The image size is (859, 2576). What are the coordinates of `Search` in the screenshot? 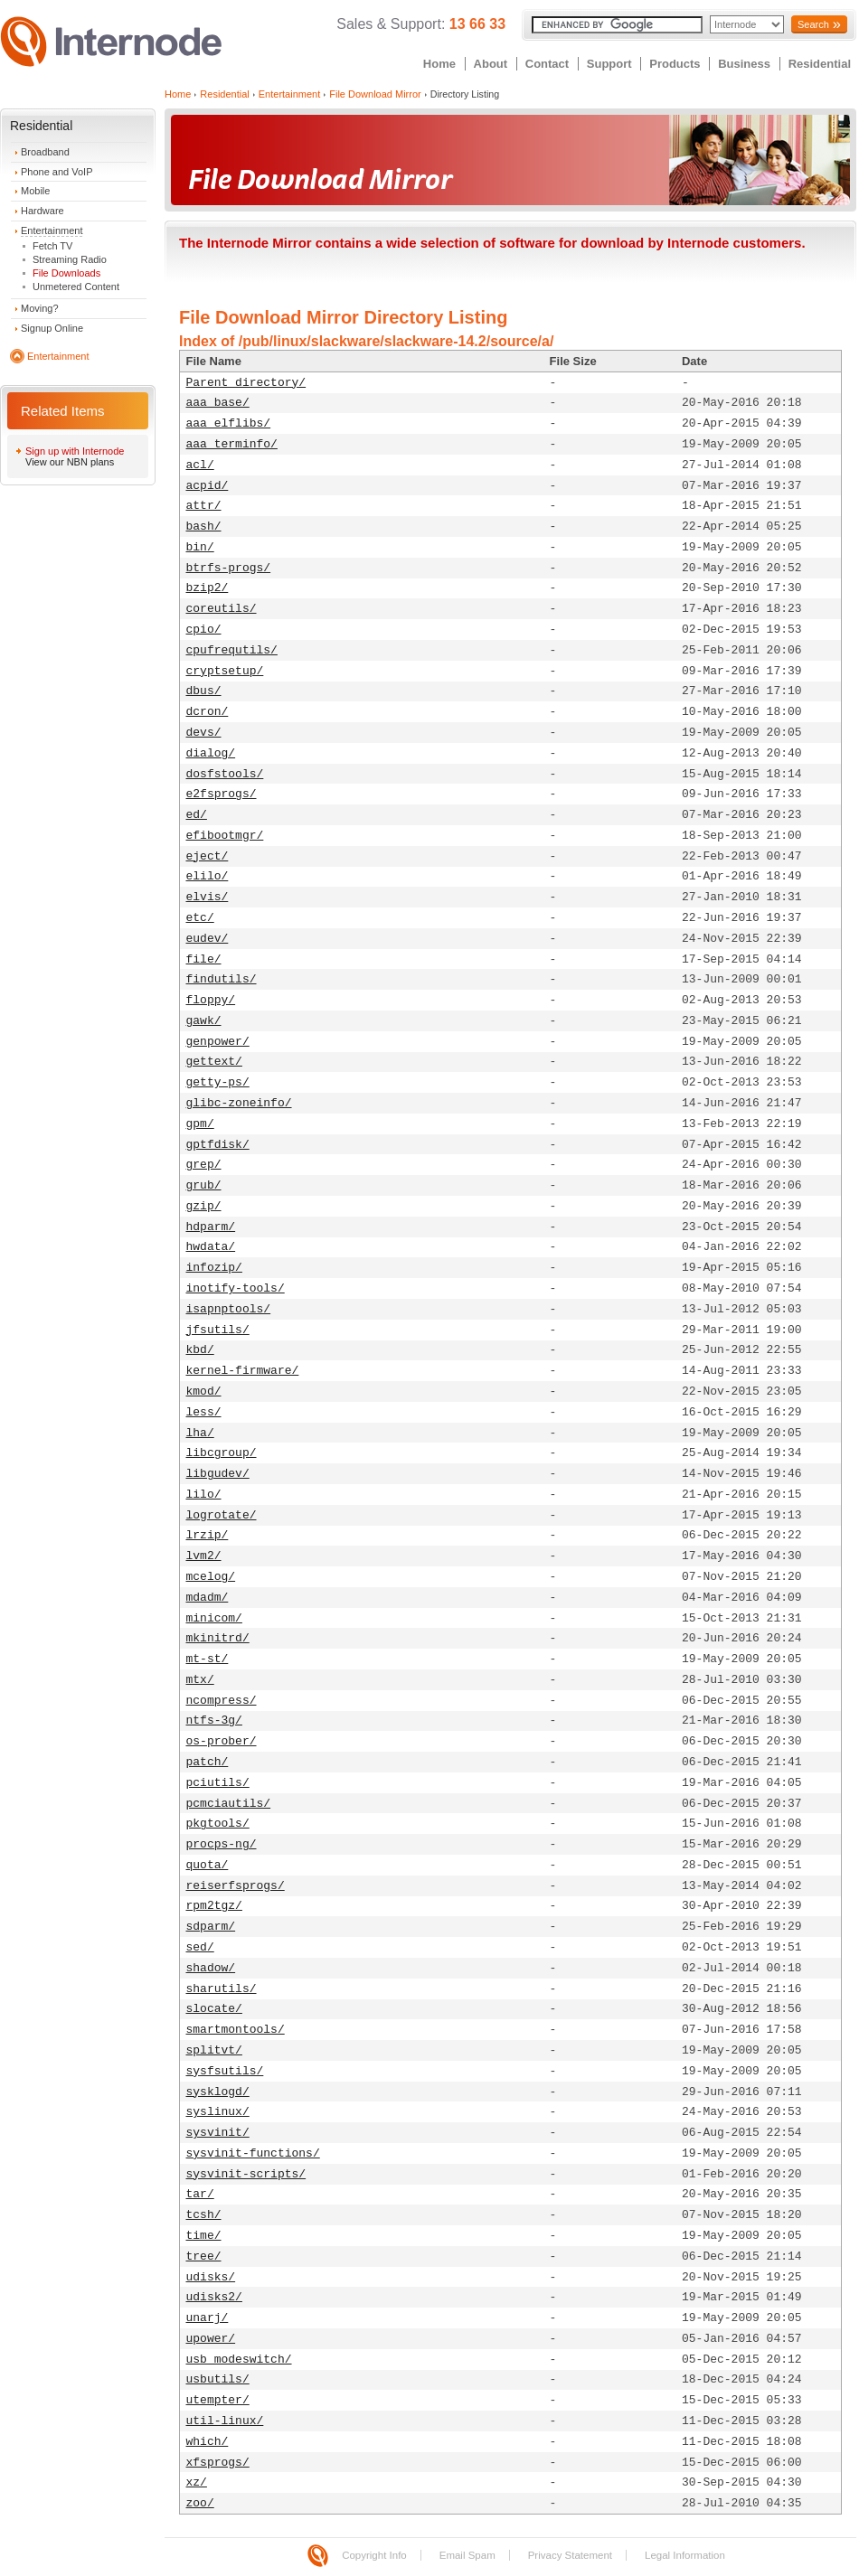 It's located at (813, 24).